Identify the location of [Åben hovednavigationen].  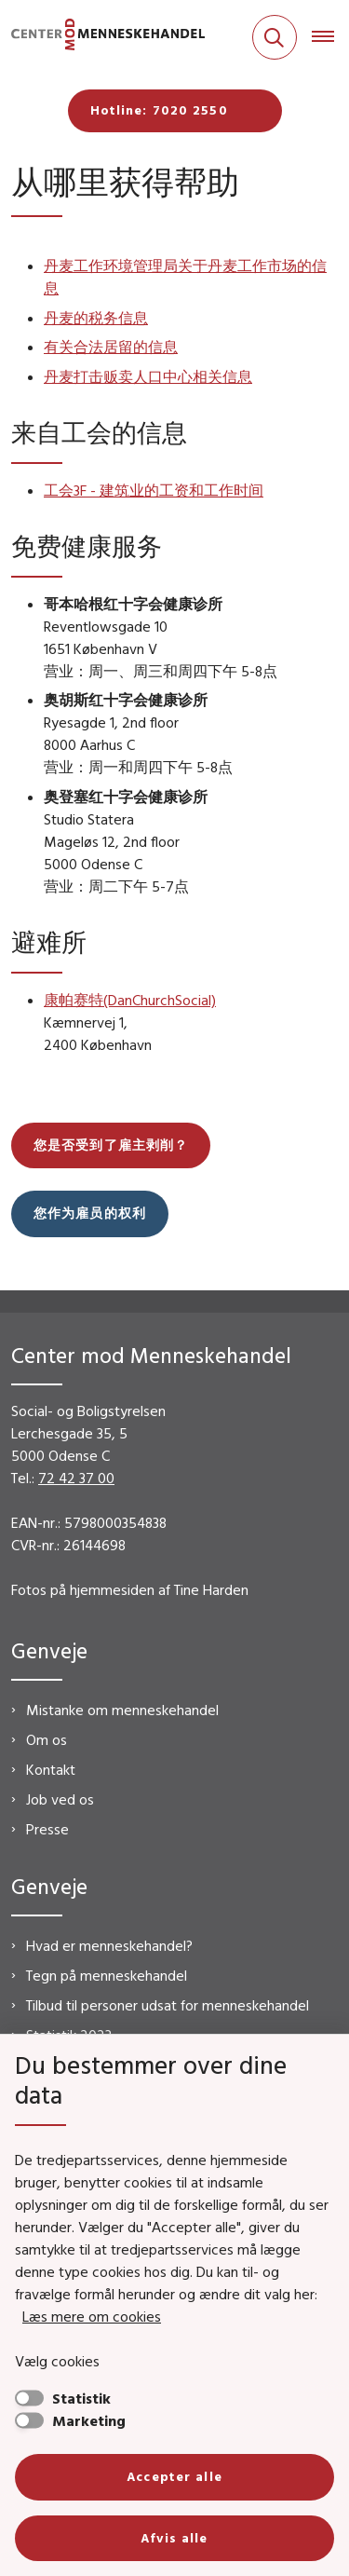
(330, 37).